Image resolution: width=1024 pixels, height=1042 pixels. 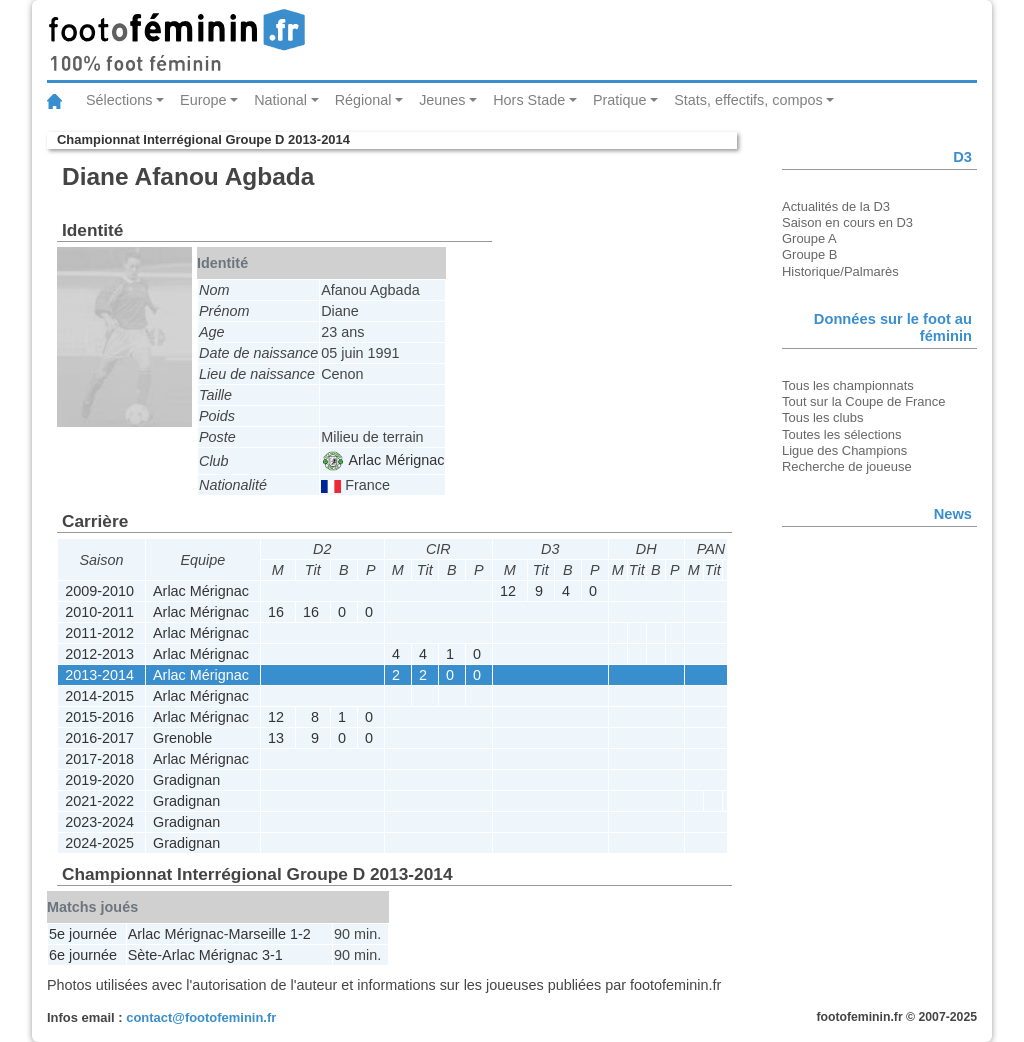 What do you see at coordinates (847, 222) in the screenshot?
I see `Saison en cours en D3` at bounding box center [847, 222].